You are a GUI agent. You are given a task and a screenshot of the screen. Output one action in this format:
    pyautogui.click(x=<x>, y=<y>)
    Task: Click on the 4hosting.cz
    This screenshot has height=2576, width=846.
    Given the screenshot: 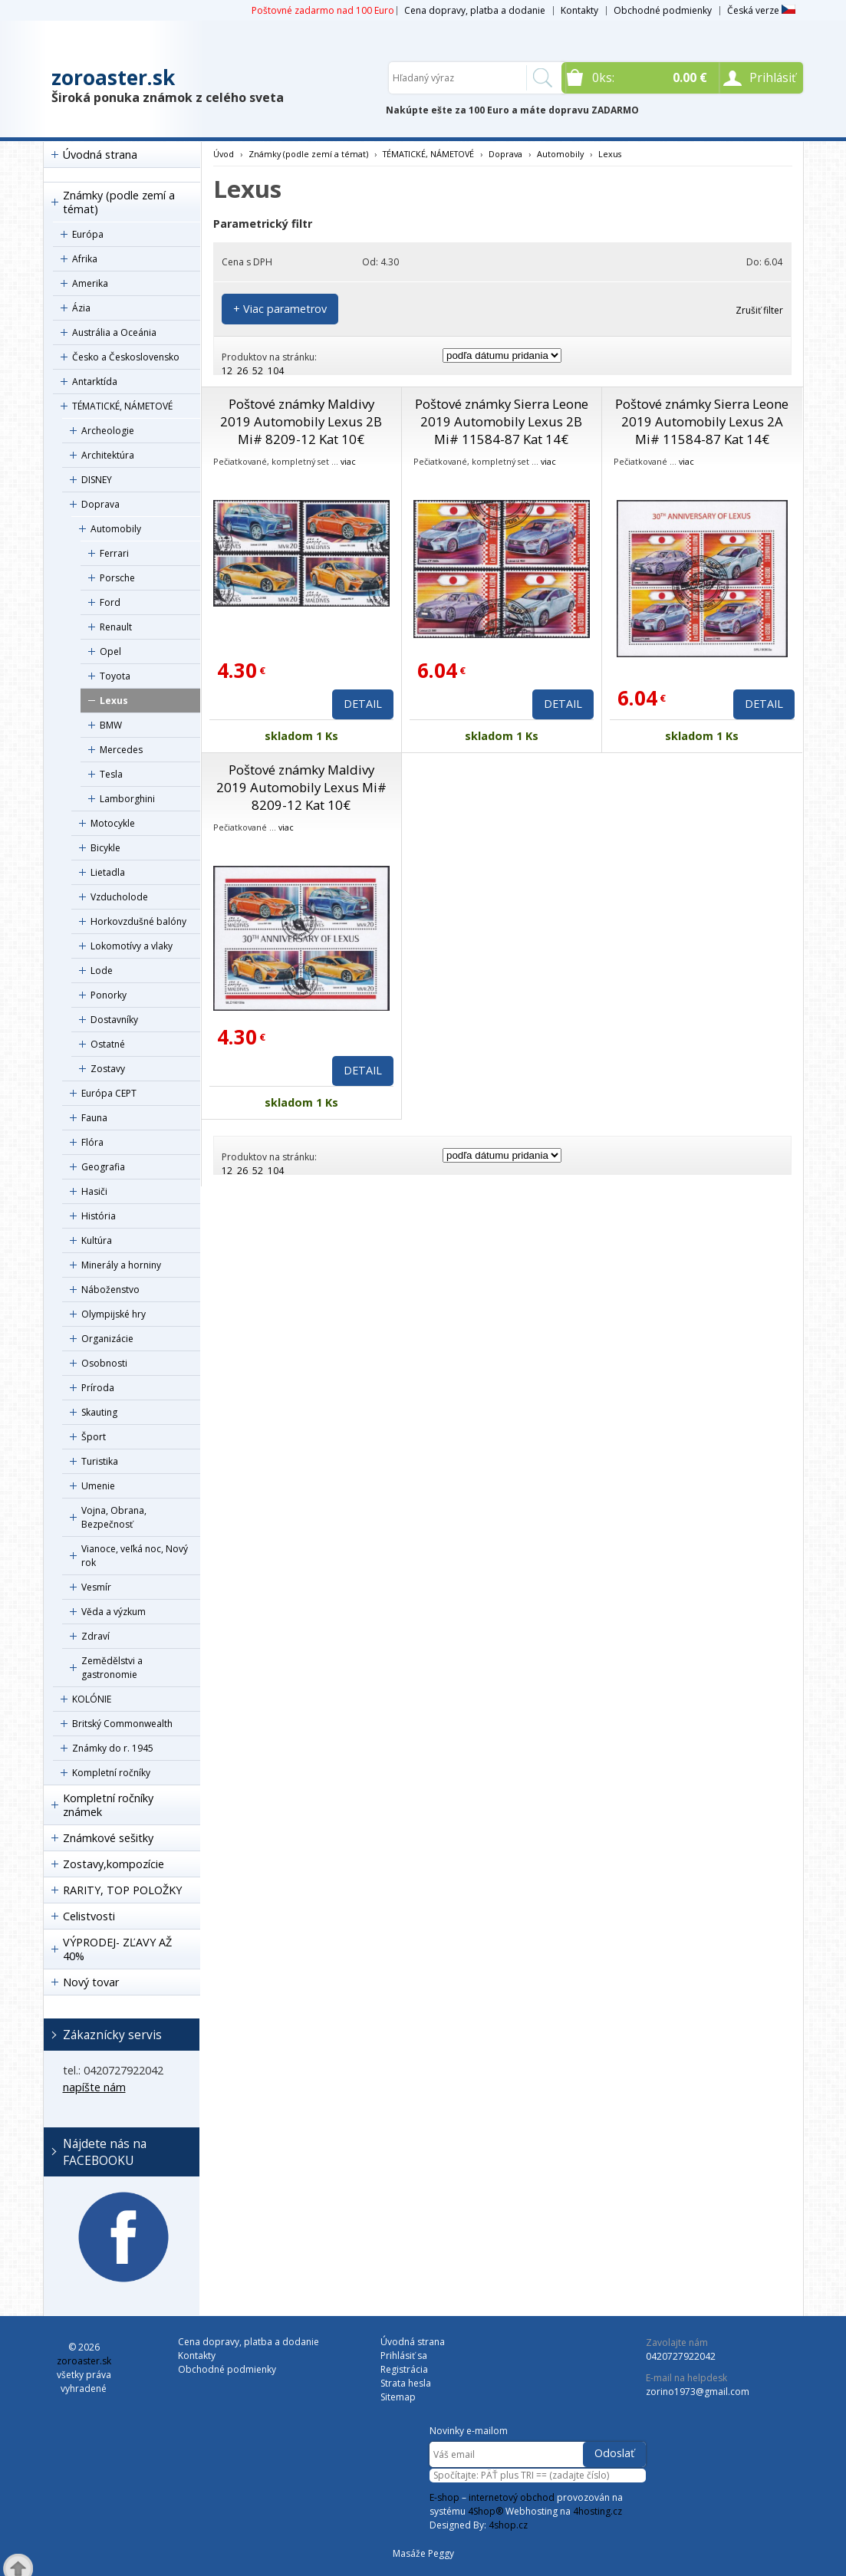 What is the action you would take?
    pyautogui.click(x=597, y=2511)
    